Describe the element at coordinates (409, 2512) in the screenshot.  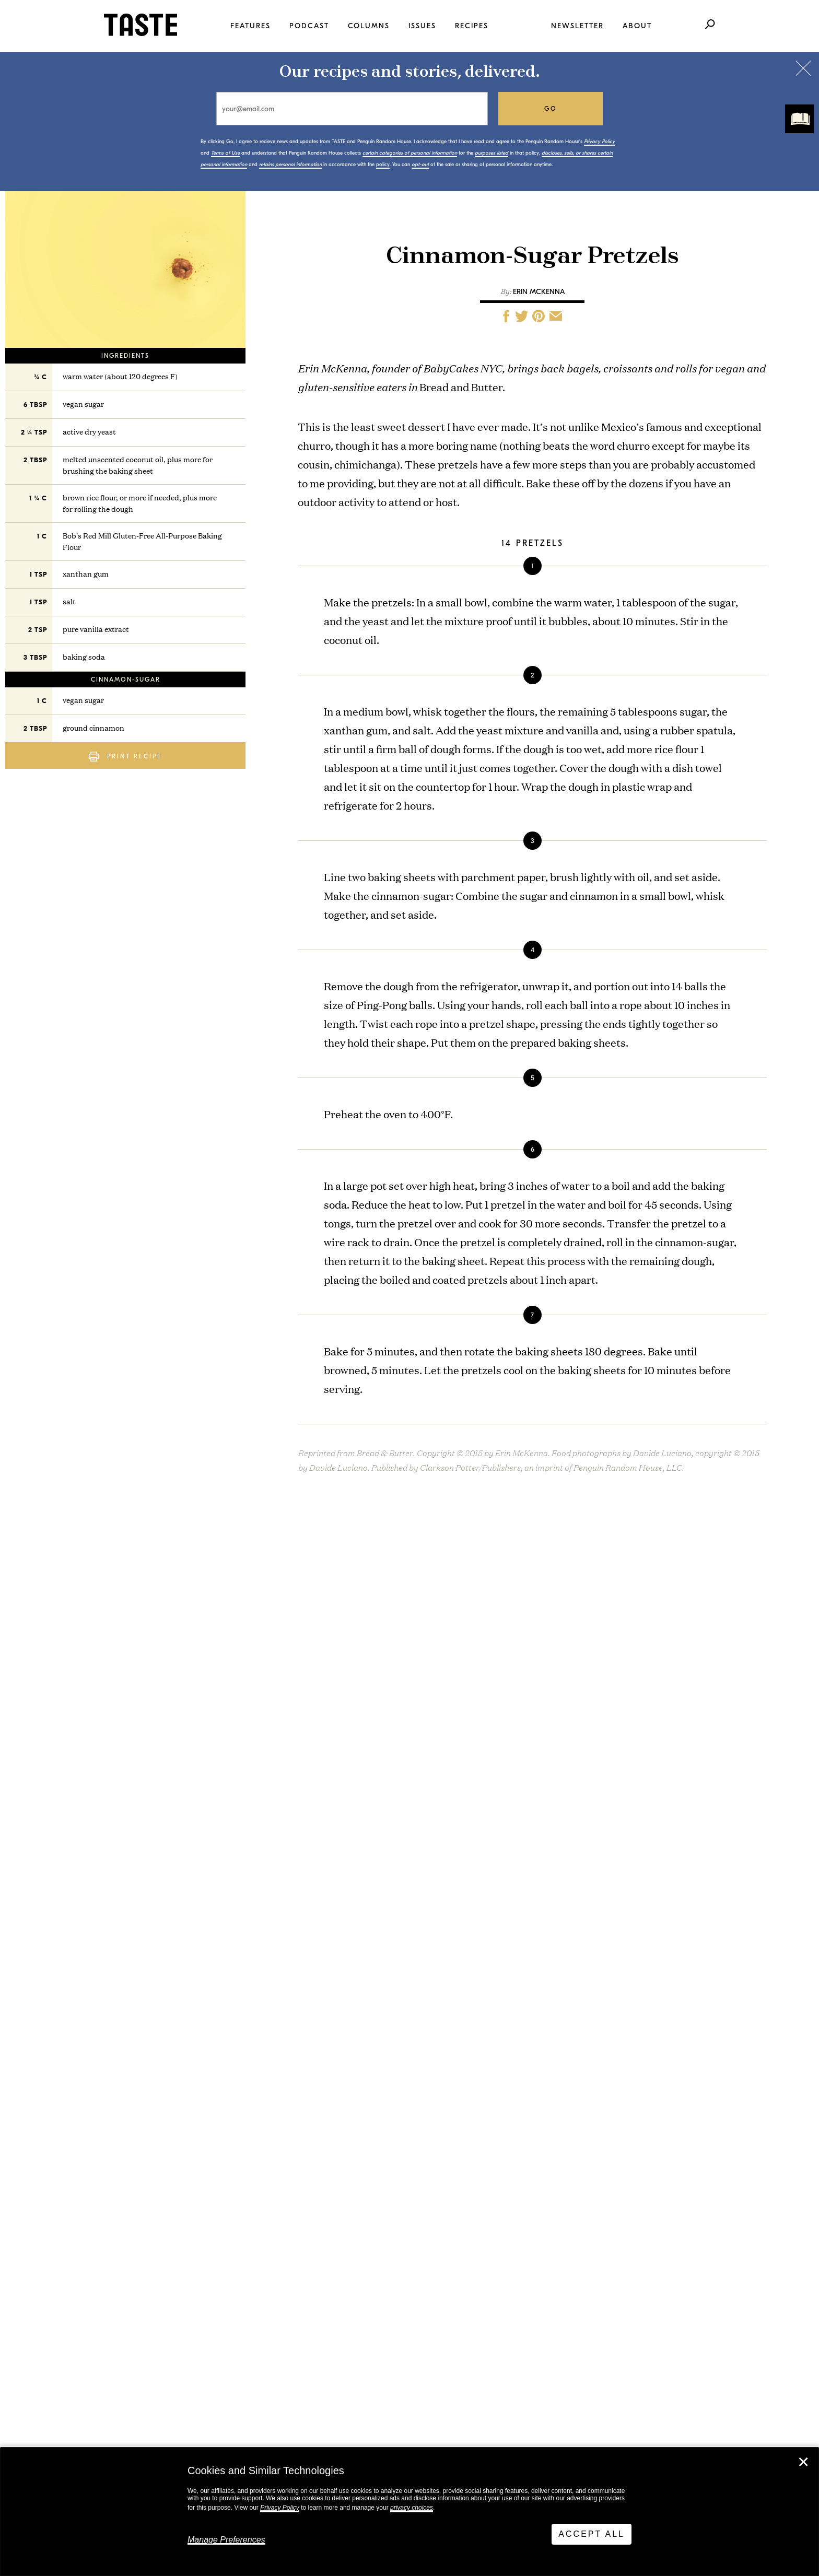
I see `[dialog]` at that location.